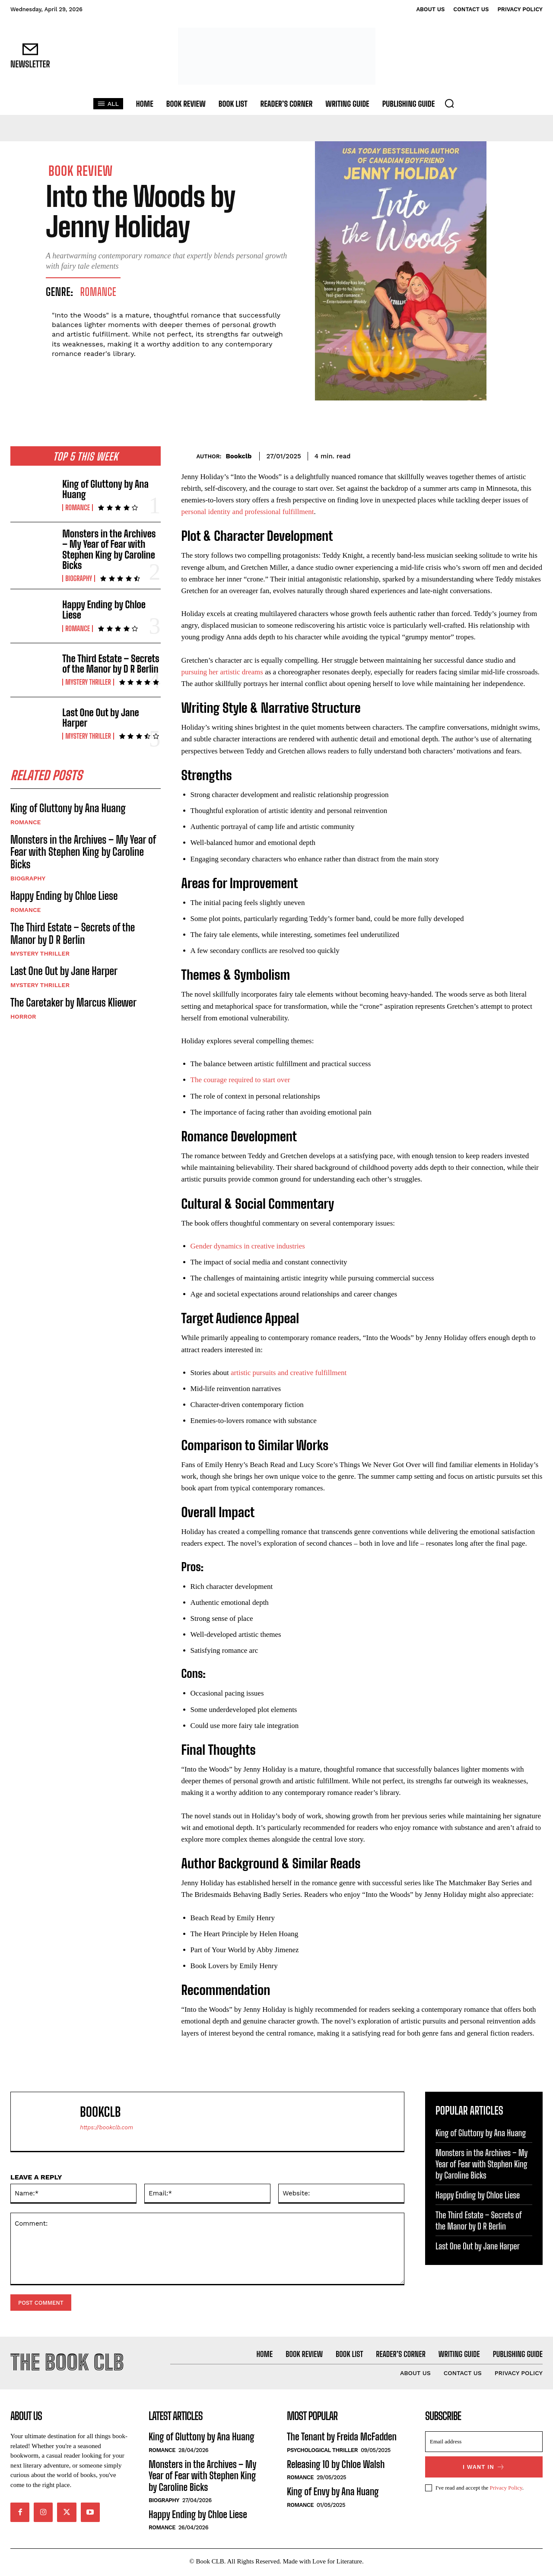 This screenshot has height=2576, width=553. I want to click on The Third Estate – Secrets of the Manor by D R Berlin, so click(110, 664).